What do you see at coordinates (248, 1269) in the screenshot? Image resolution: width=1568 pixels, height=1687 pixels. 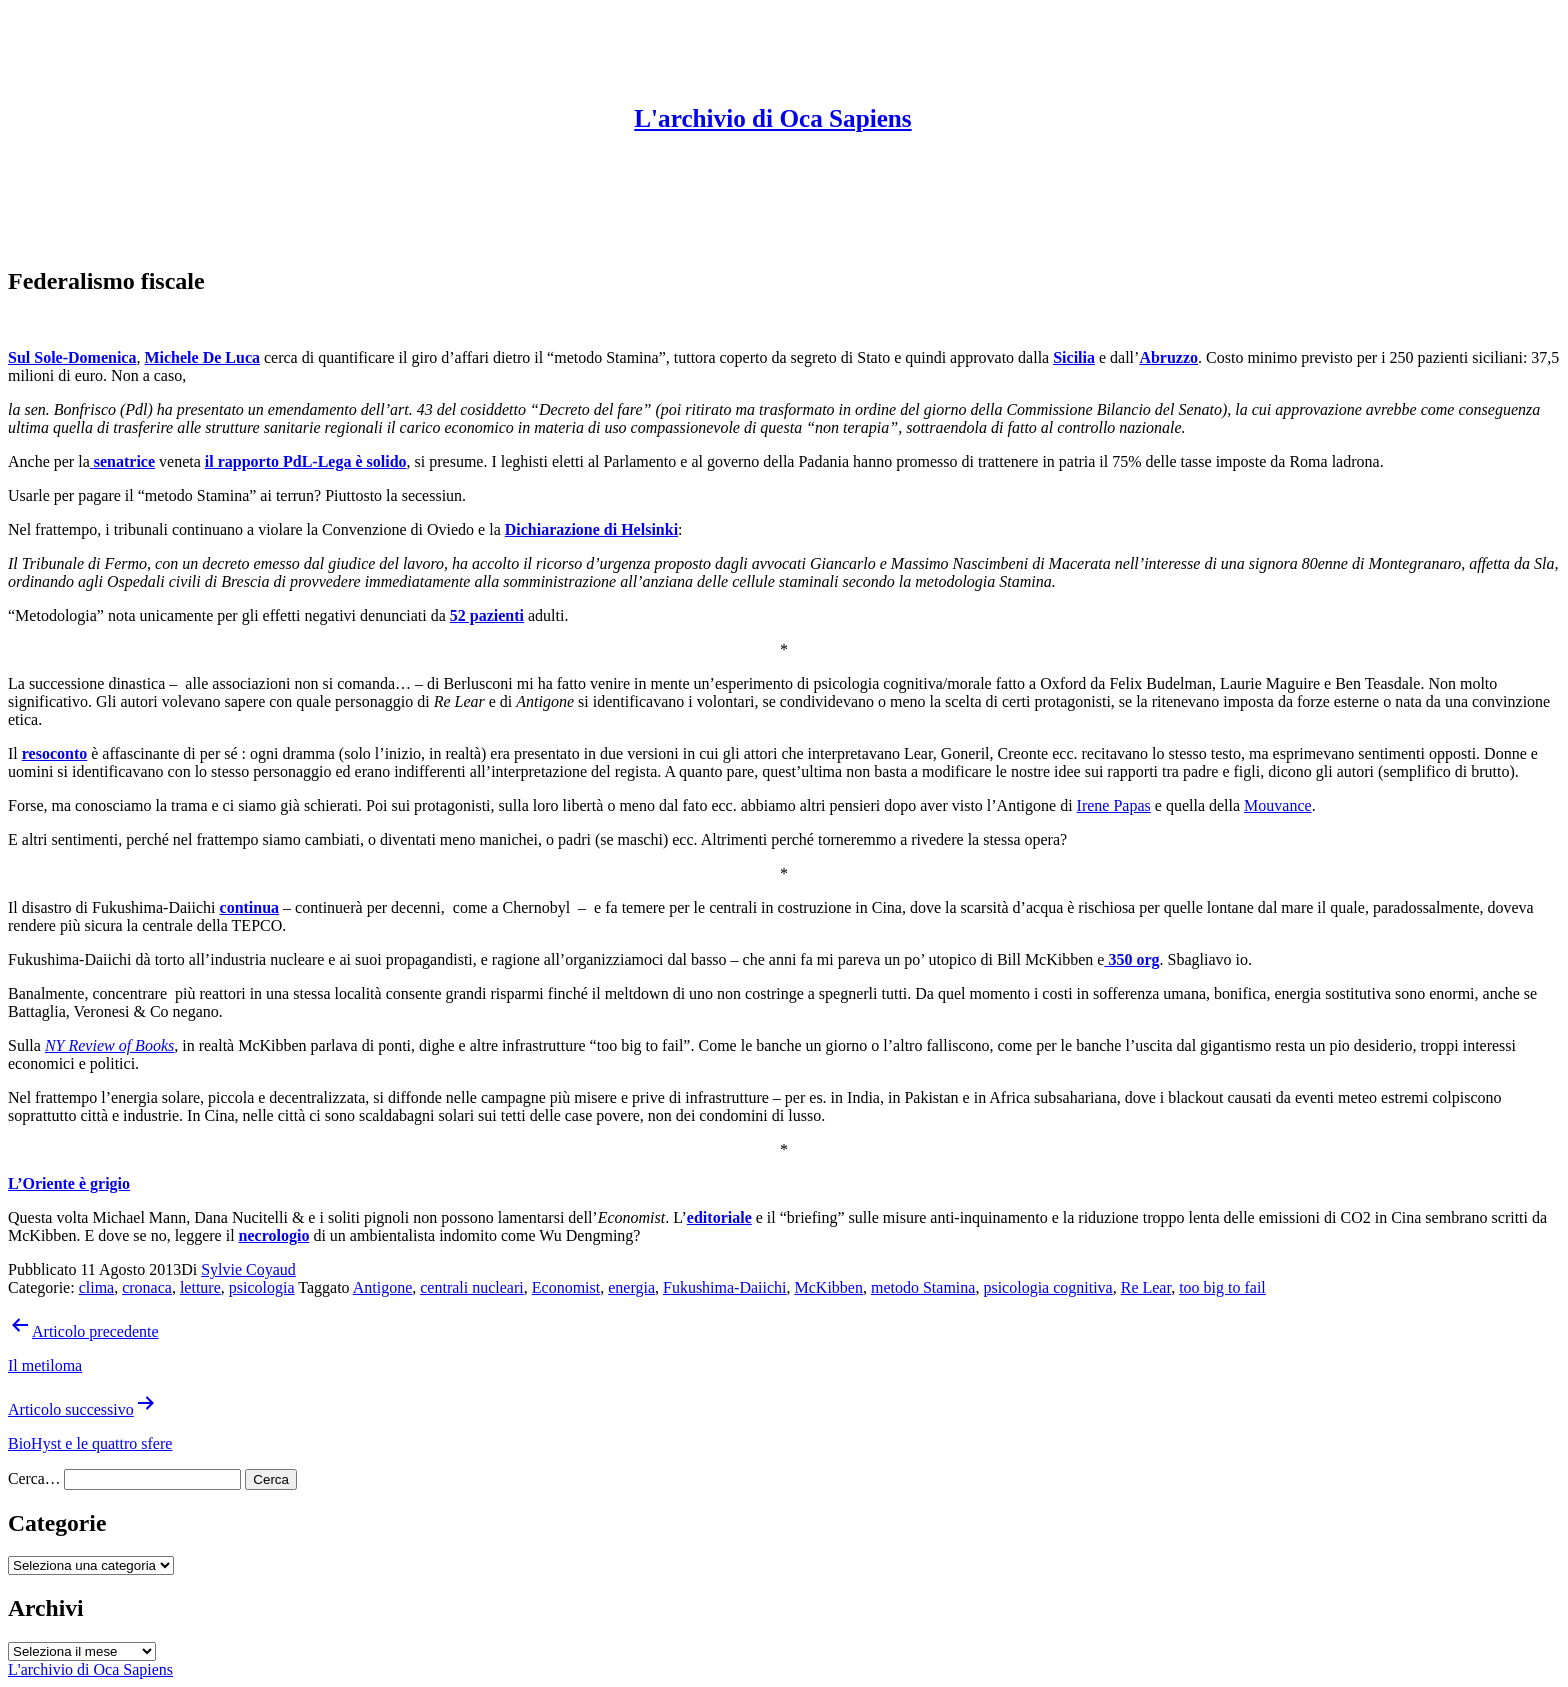 I see `Sylvie Coyaud` at bounding box center [248, 1269].